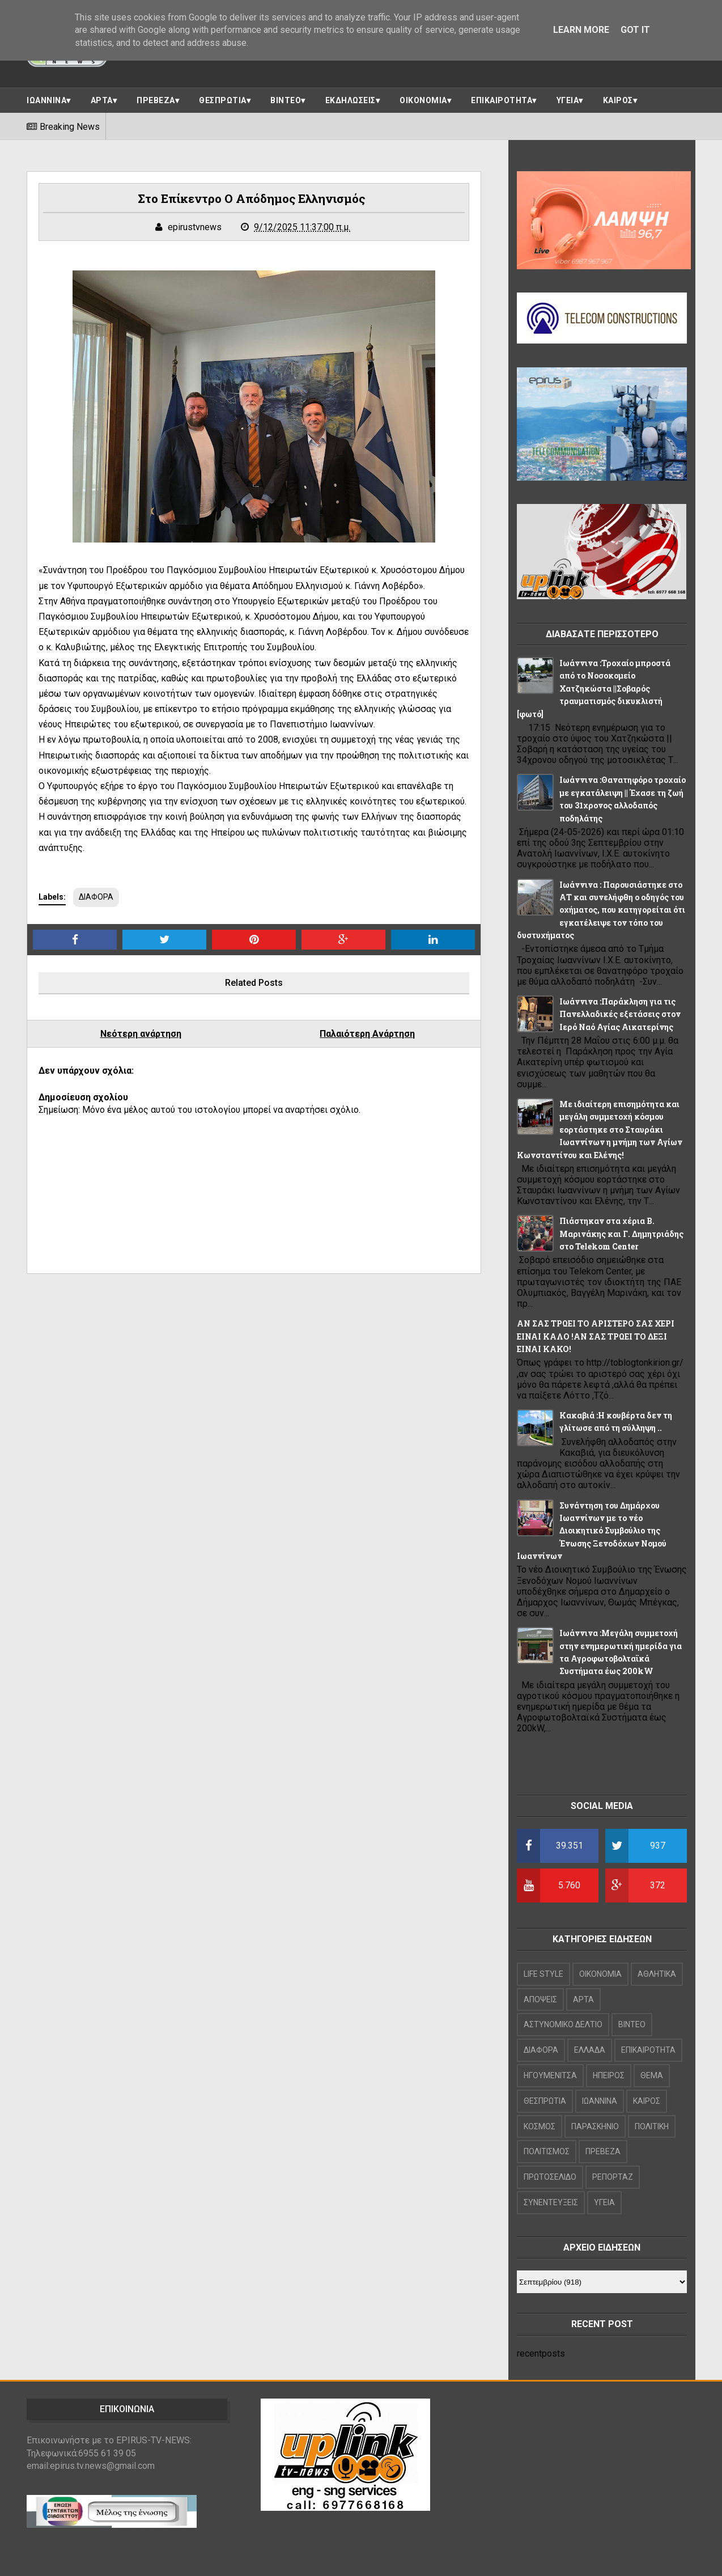 The width and height of the screenshot is (722, 2576). What do you see at coordinates (223, 100) in the screenshot?
I see `ΘΕΣΠΡΩΤΙΑ` at bounding box center [223, 100].